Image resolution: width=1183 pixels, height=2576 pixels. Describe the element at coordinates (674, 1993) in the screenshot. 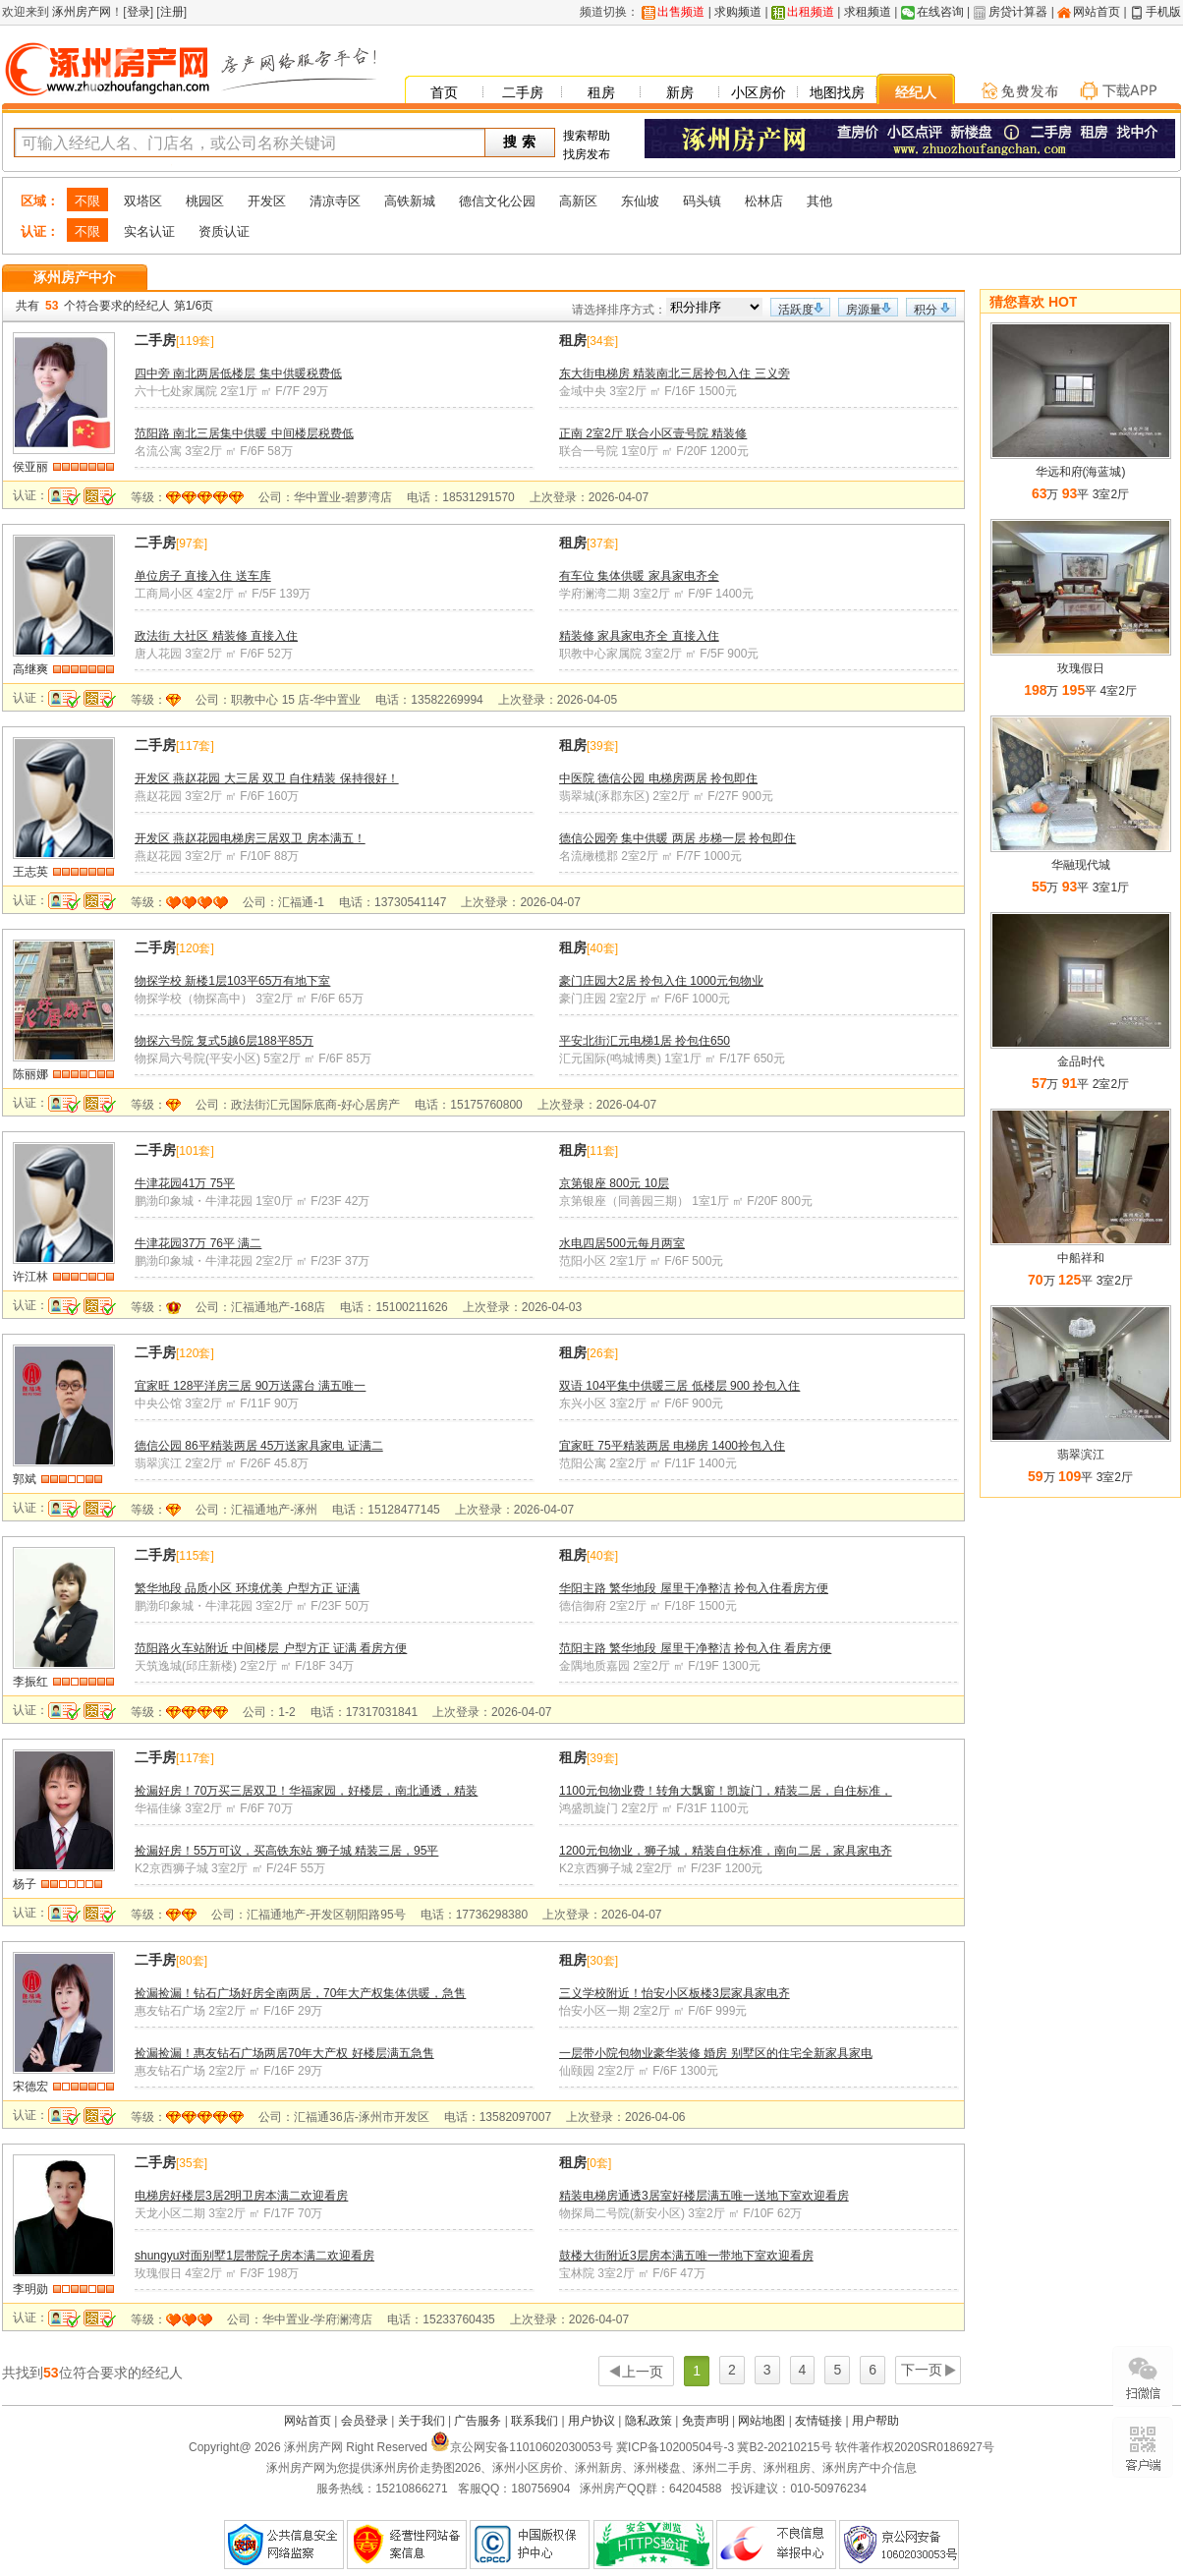

I see `三义学校附近！怡安小区板楼3层家具家电齐` at that location.